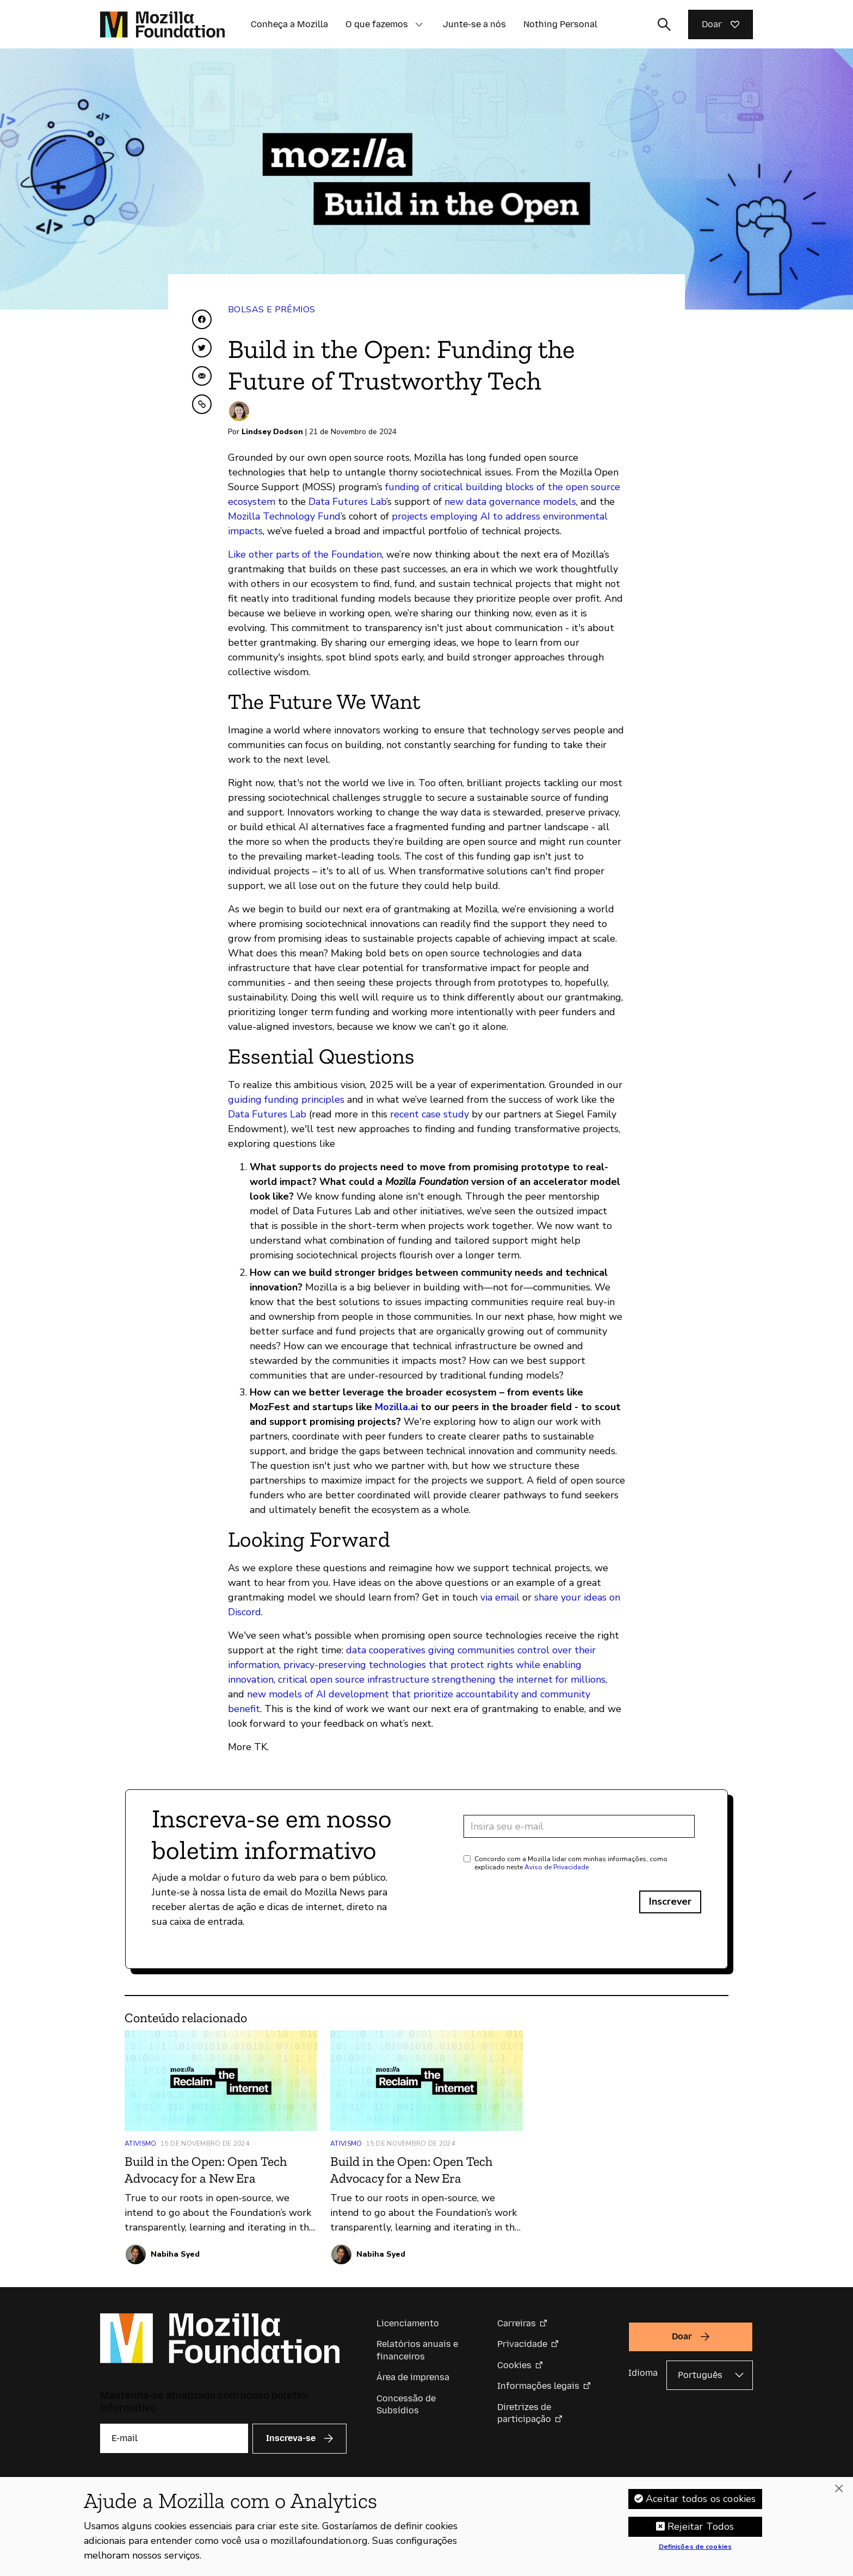 The width and height of the screenshot is (853, 2576). Describe the element at coordinates (500, 1597) in the screenshot. I see `via email` at that location.